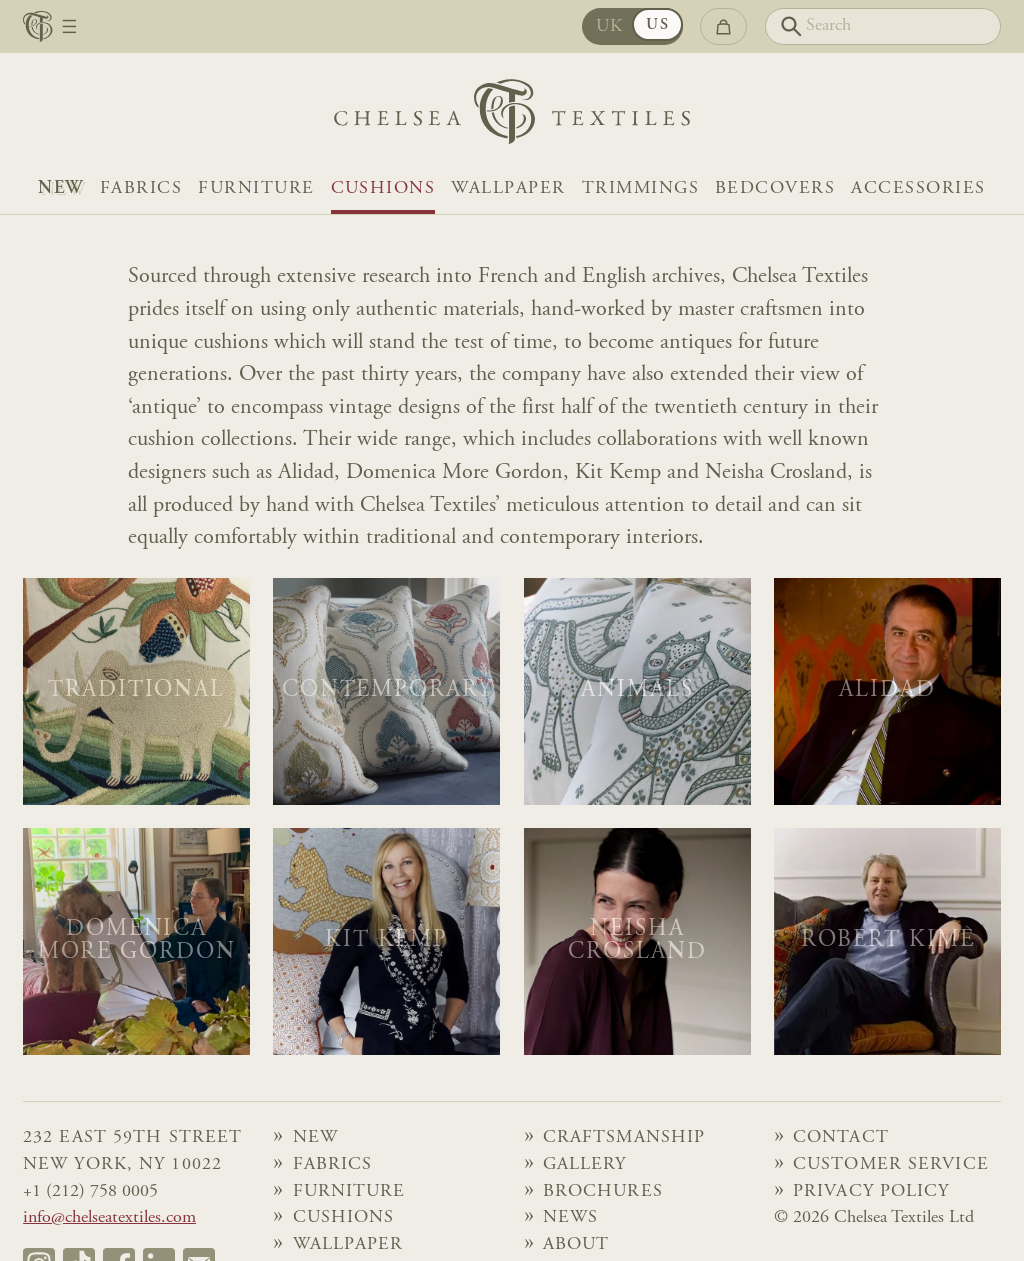  Describe the element at coordinates (640, 189) in the screenshot. I see `Trimmings` at that location.